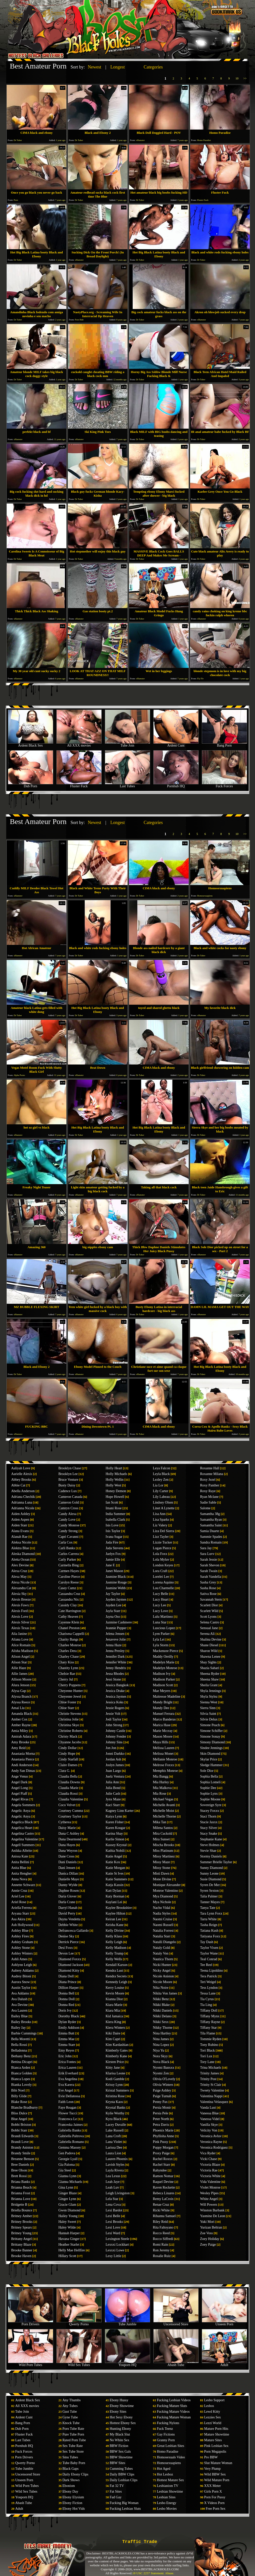 This screenshot has width=255, height=2576. What do you see at coordinates (67, 2107) in the screenshot?
I see `Faye Reagan` at bounding box center [67, 2107].